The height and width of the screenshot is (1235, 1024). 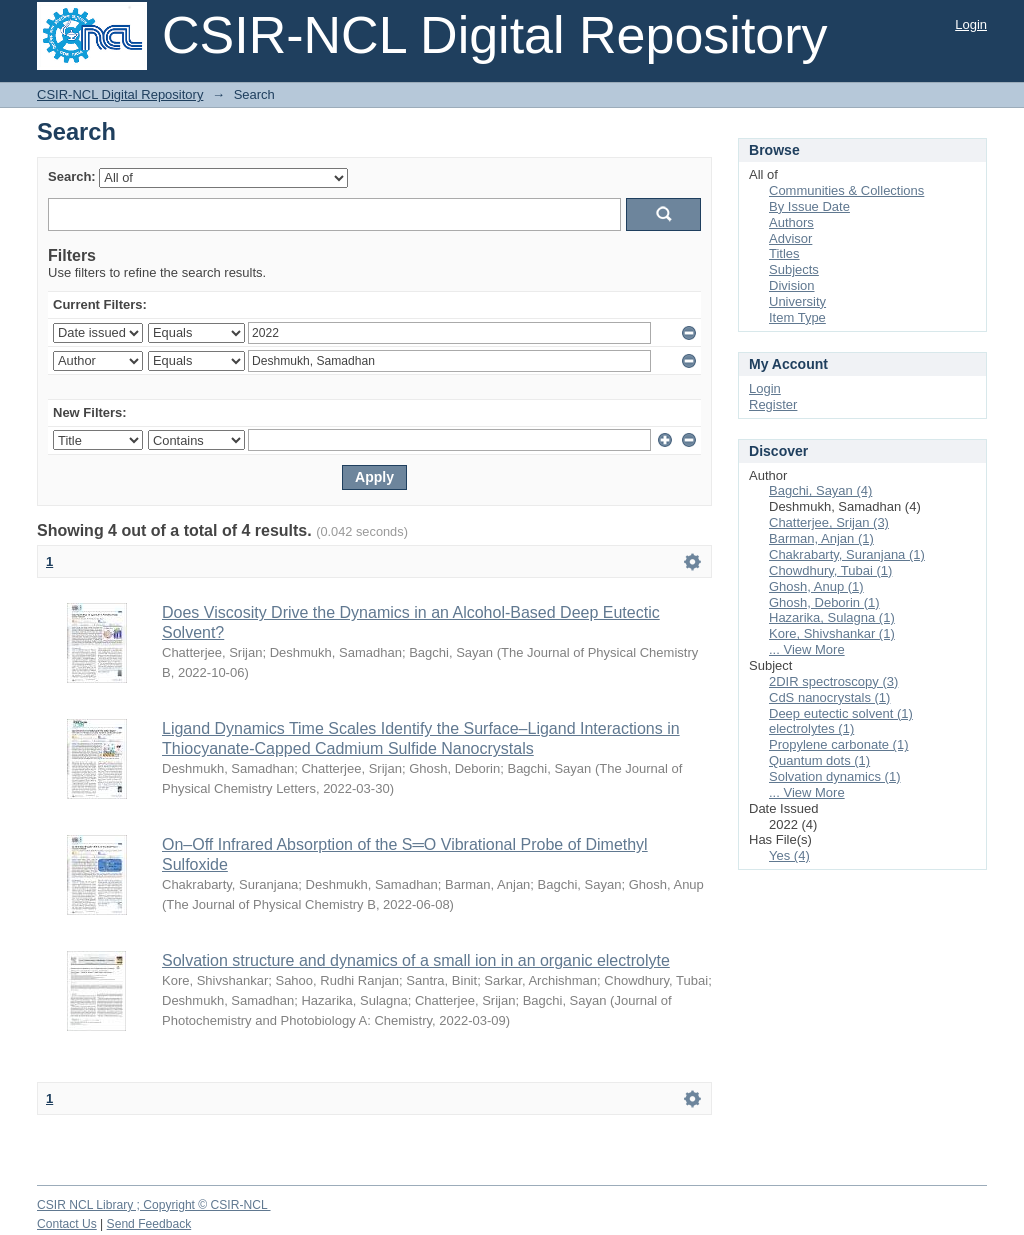 What do you see at coordinates (807, 649) in the screenshot?
I see `... View More` at bounding box center [807, 649].